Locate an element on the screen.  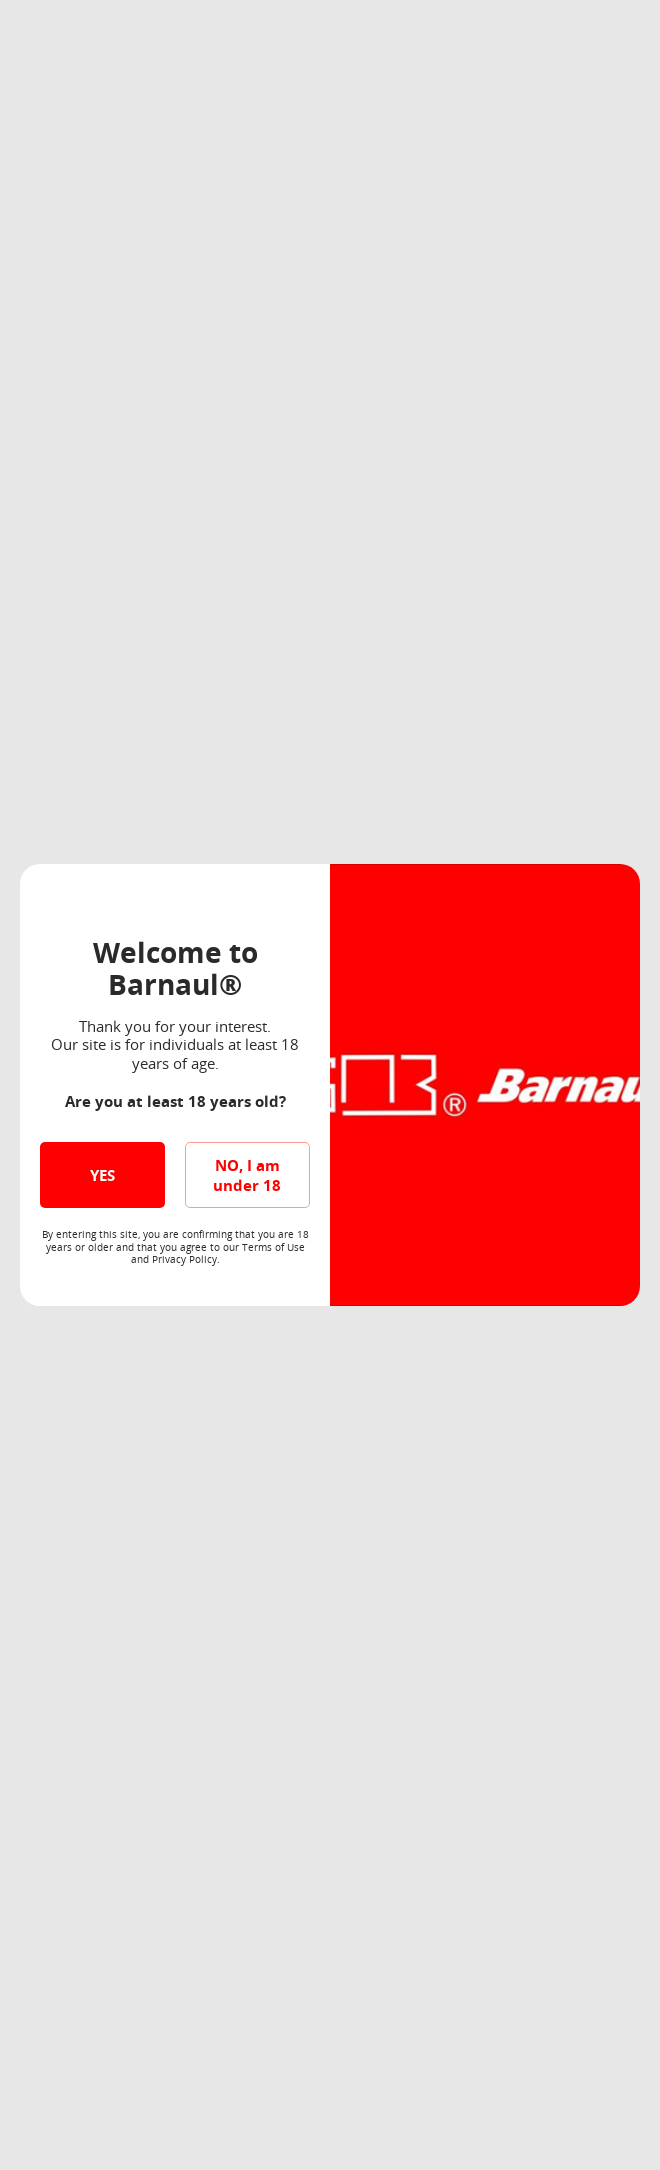
YES is located at coordinates (102, 1175).